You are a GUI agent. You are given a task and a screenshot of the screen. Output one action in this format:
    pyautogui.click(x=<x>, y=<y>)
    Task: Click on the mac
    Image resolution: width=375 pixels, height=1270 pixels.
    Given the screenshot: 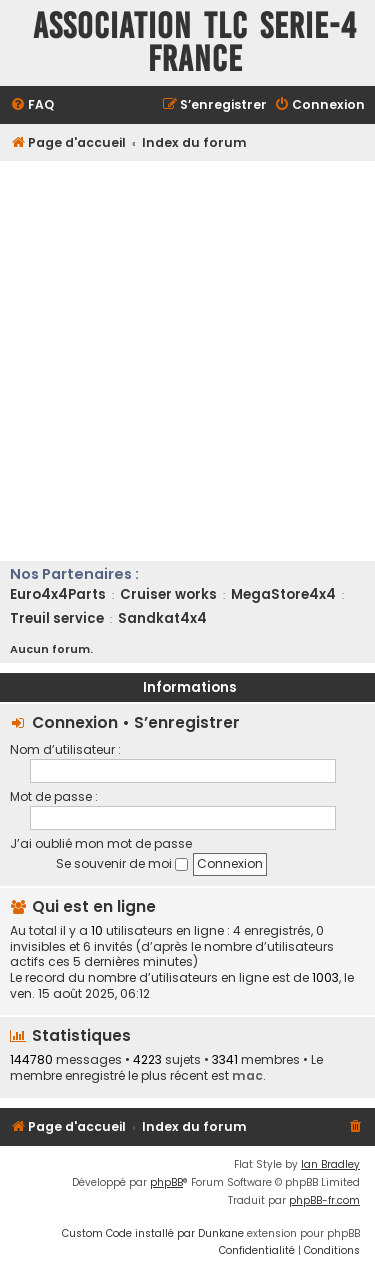 What is the action you would take?
    pyautogui.click(x=247, y=1075)
    